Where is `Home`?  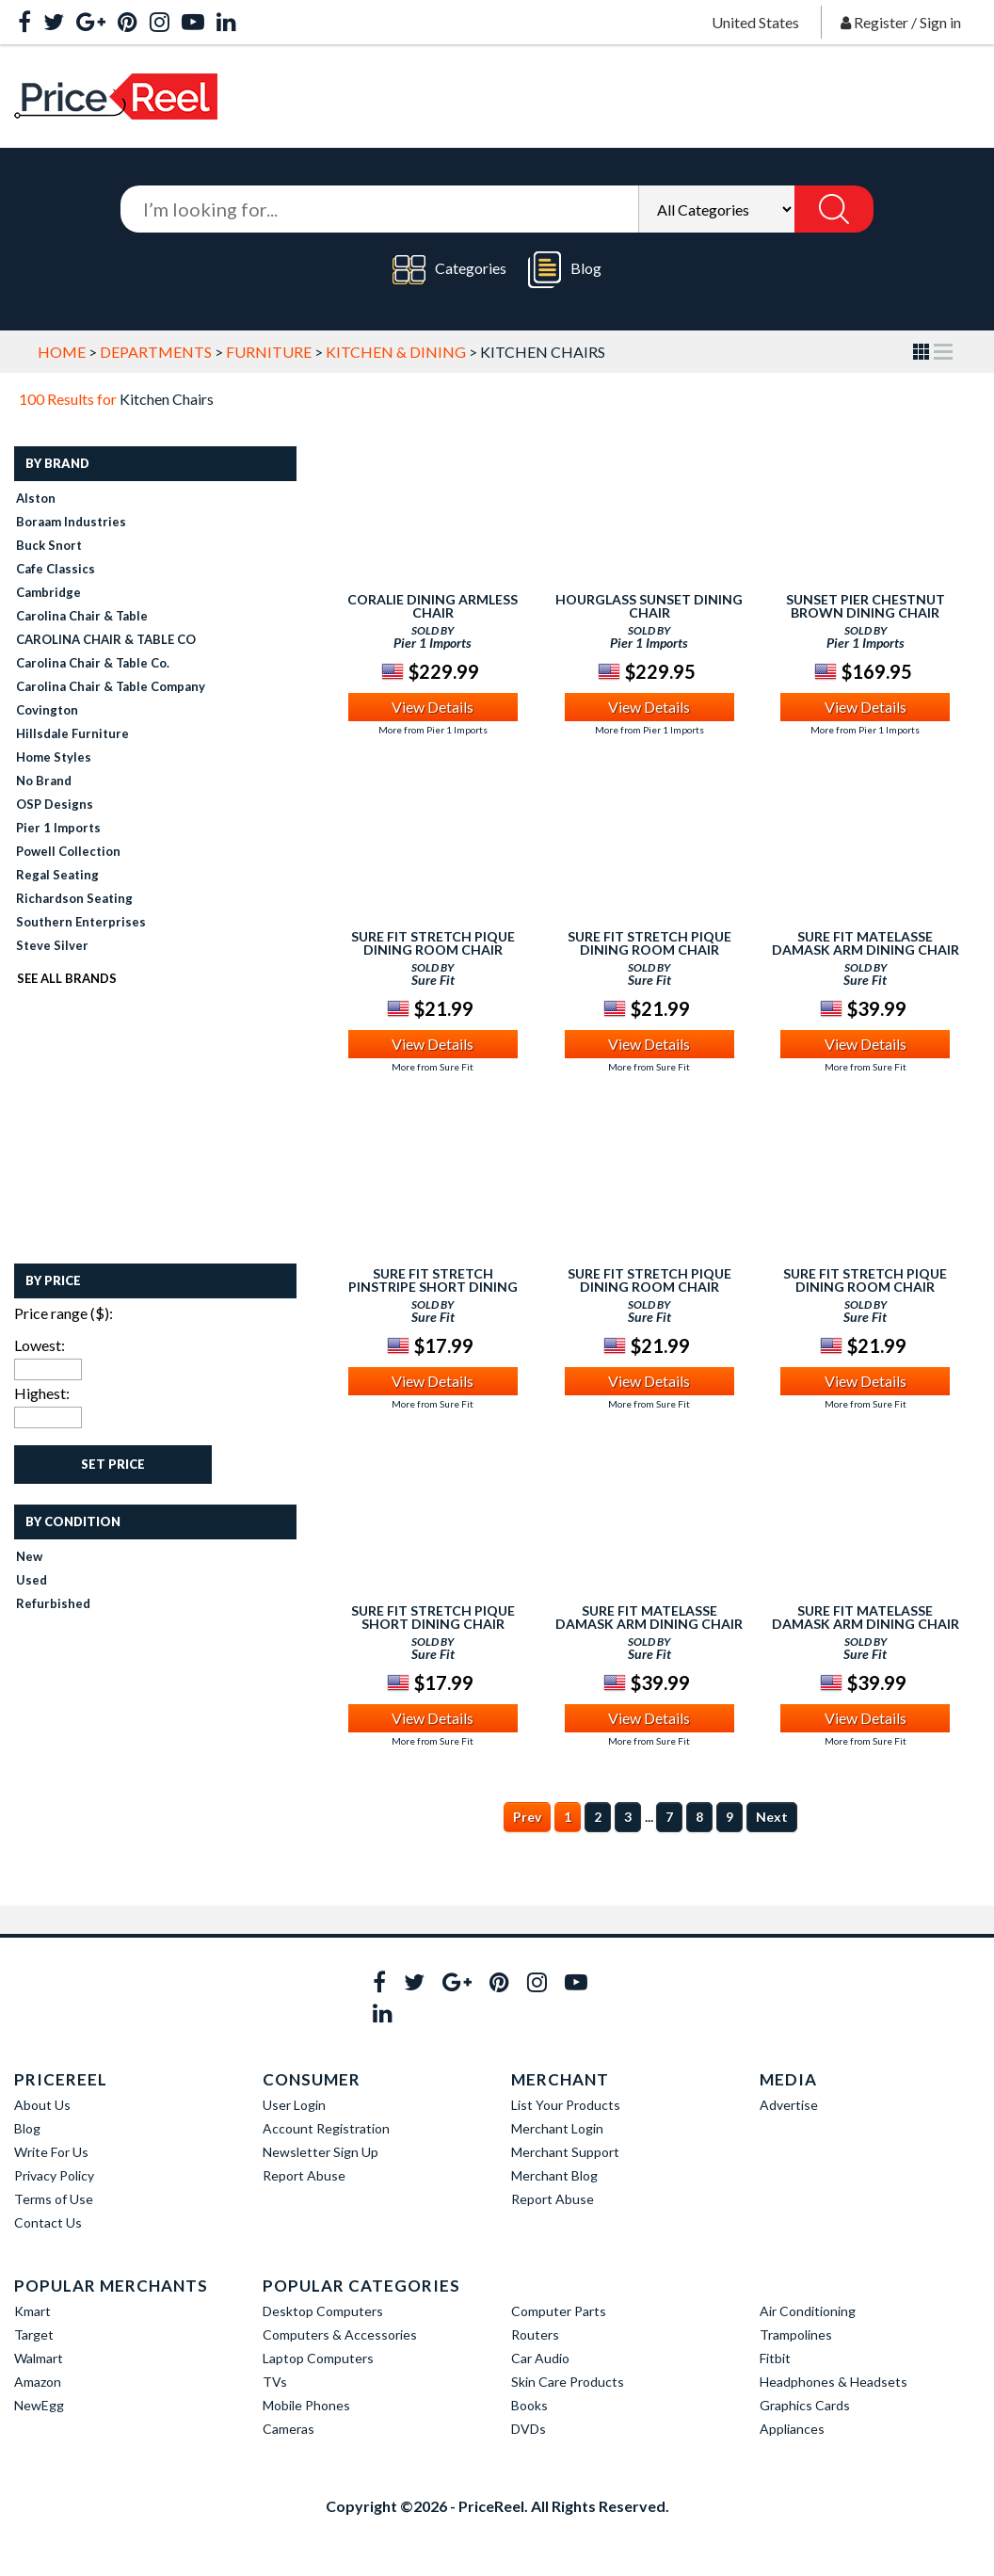
Home is located at coordinates (62, 352).